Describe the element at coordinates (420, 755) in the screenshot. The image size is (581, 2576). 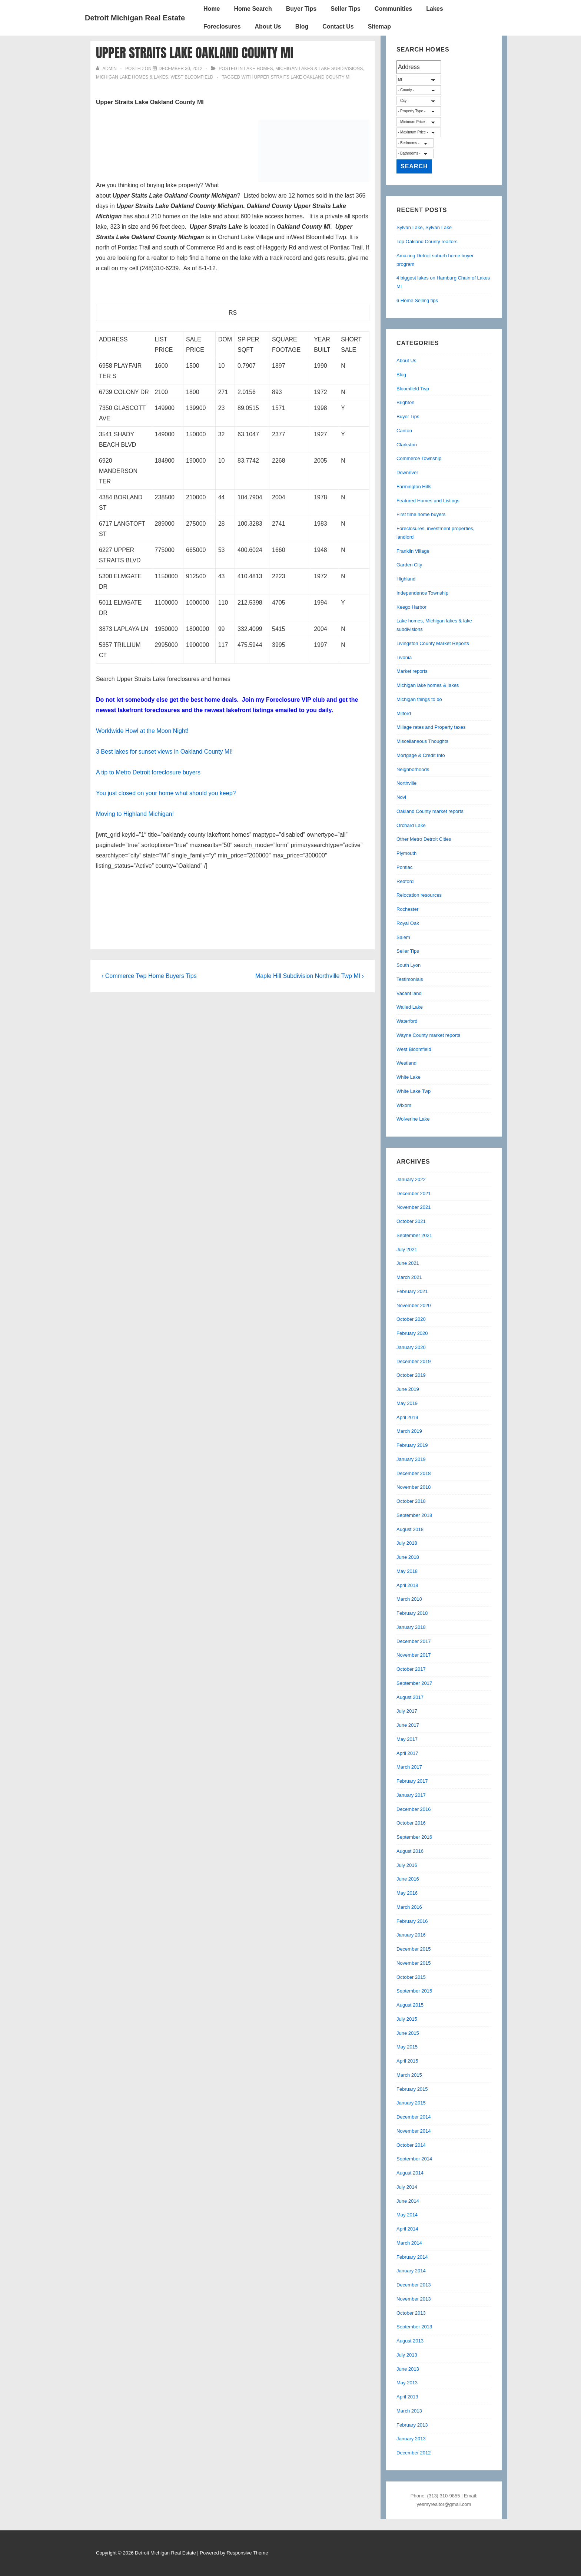
I see `Mortgage & Credit Info` at that location.